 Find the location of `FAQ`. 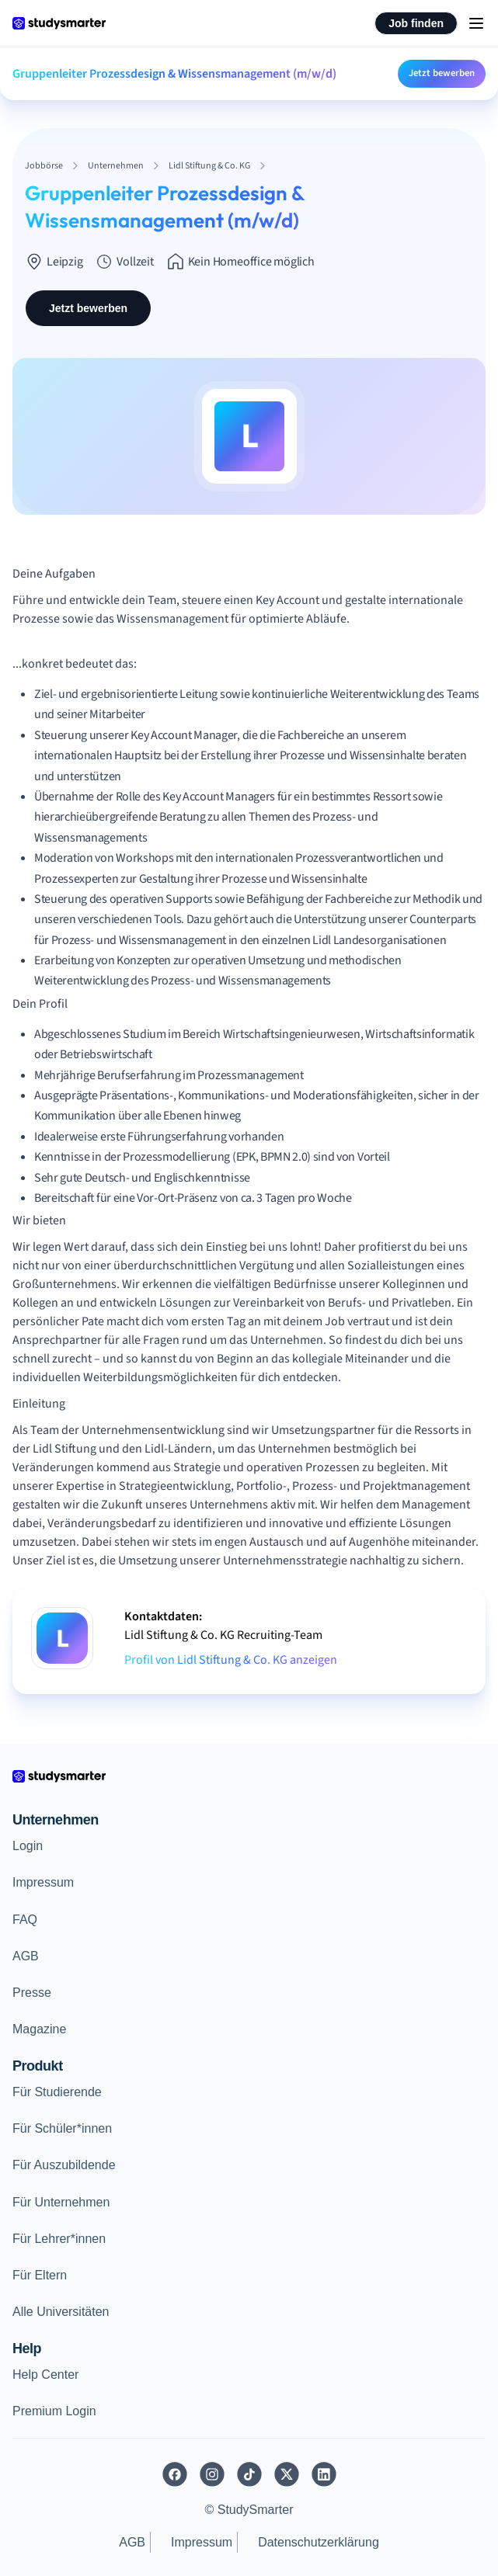

FAQ is located at coordinates (24, 1919).